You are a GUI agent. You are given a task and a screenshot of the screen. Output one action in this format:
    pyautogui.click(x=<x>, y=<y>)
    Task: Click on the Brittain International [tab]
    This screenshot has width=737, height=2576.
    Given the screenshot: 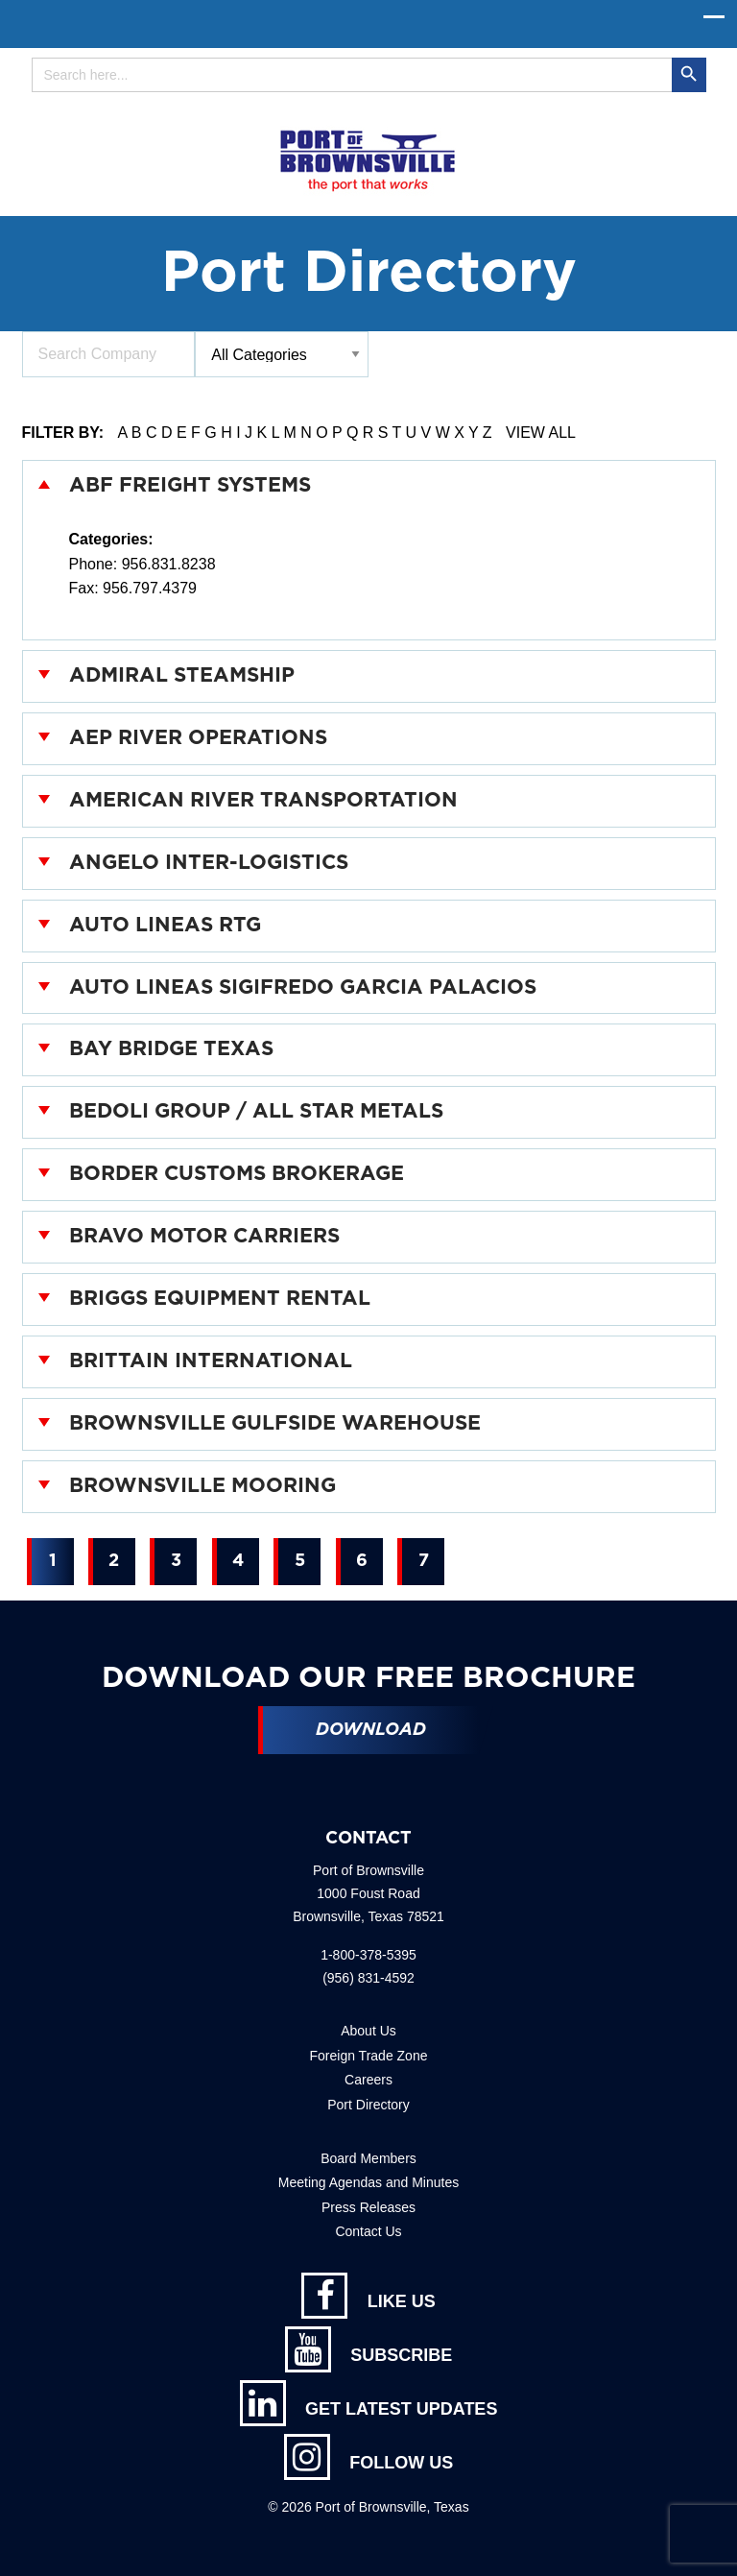 What is the action you would take?
    pyautogui.click(x=210, y=1361)
    